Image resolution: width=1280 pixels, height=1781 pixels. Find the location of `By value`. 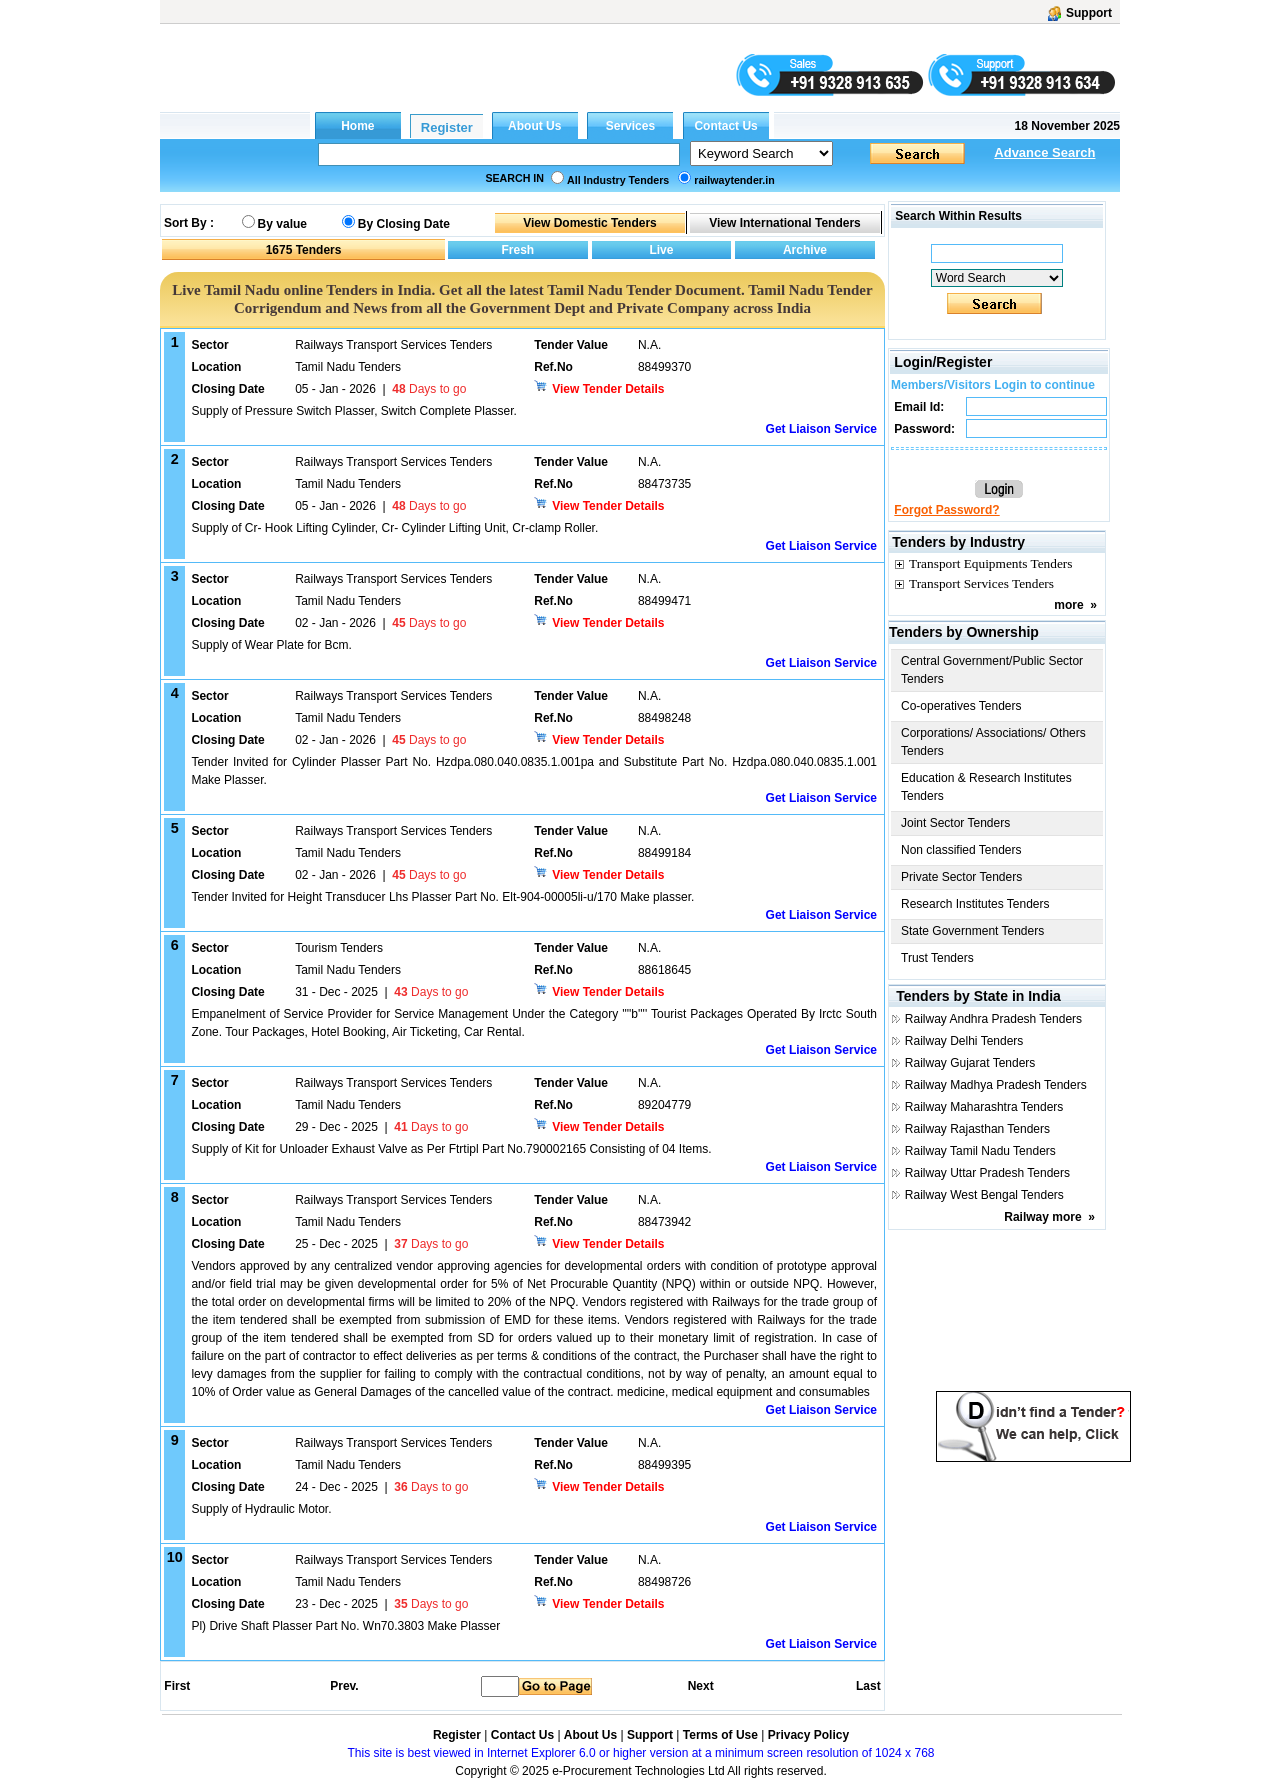

By value is located at coordinates (282, 224).